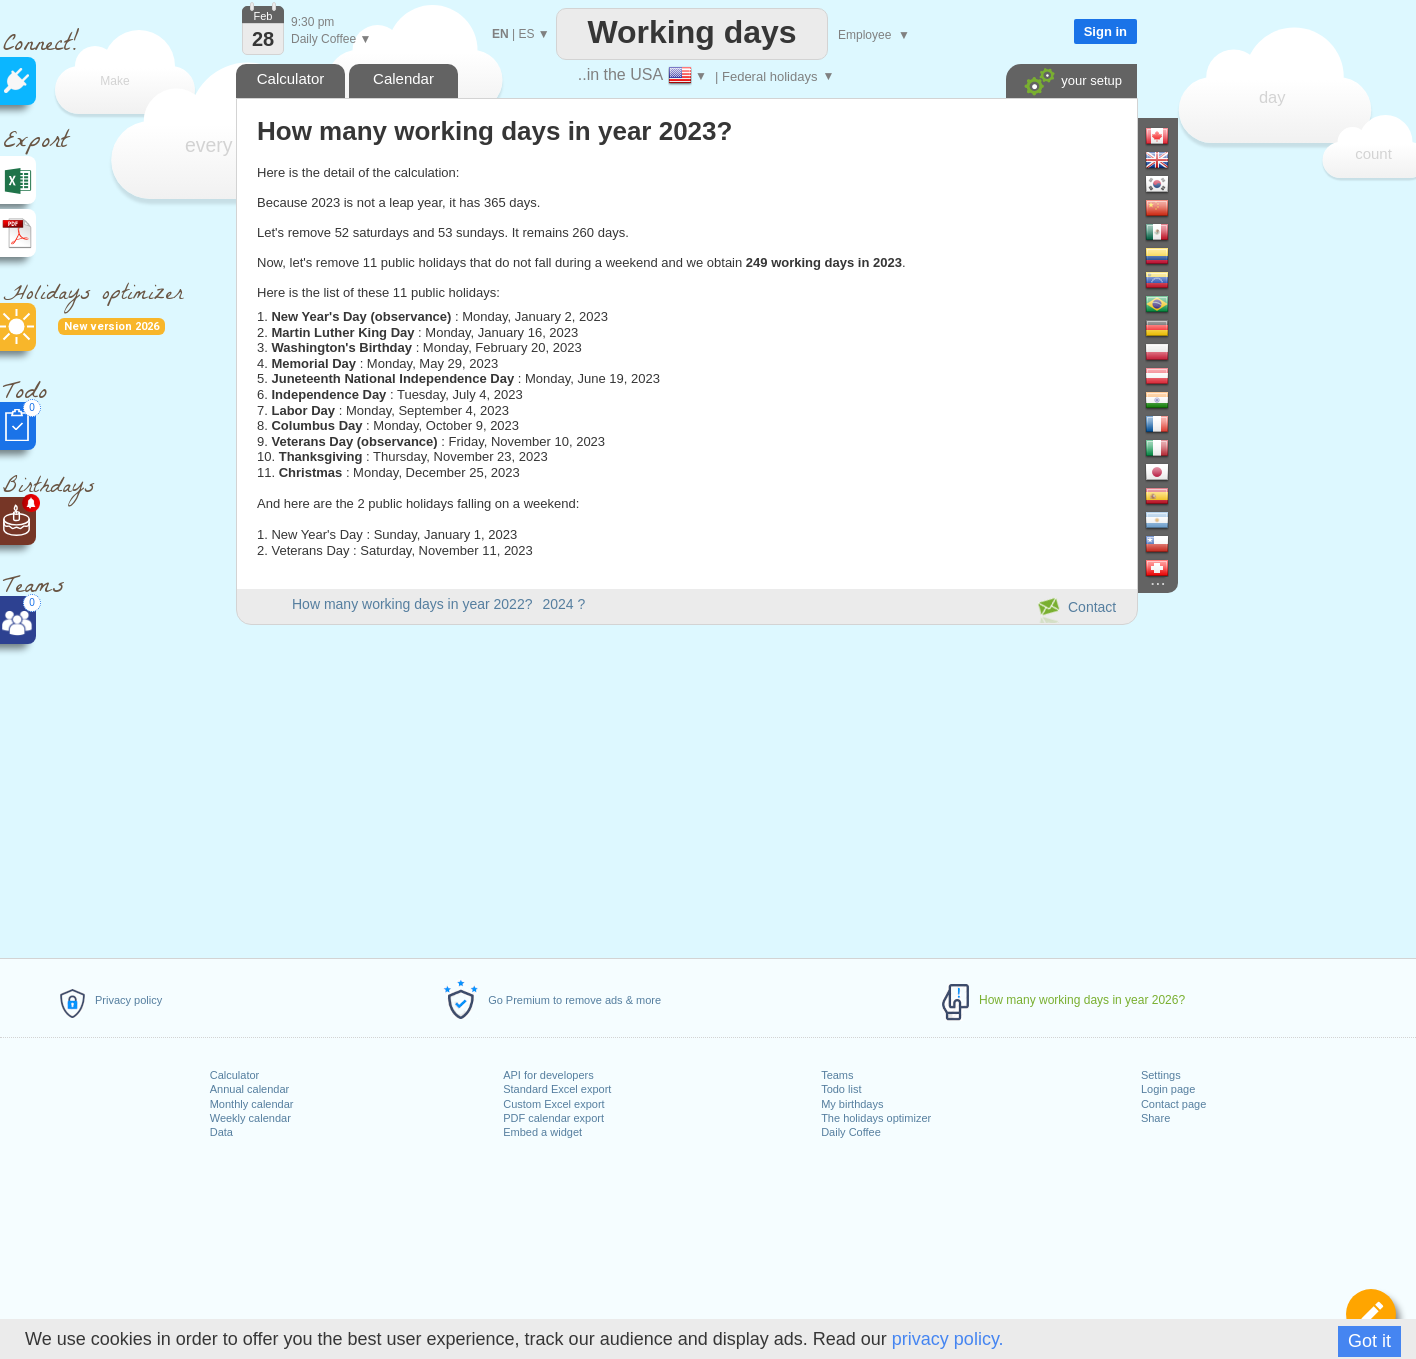  What do you see at coordinates (686, 788) in the screenshot?
I see `[Advertisement]` at bounding box center [686, 788].